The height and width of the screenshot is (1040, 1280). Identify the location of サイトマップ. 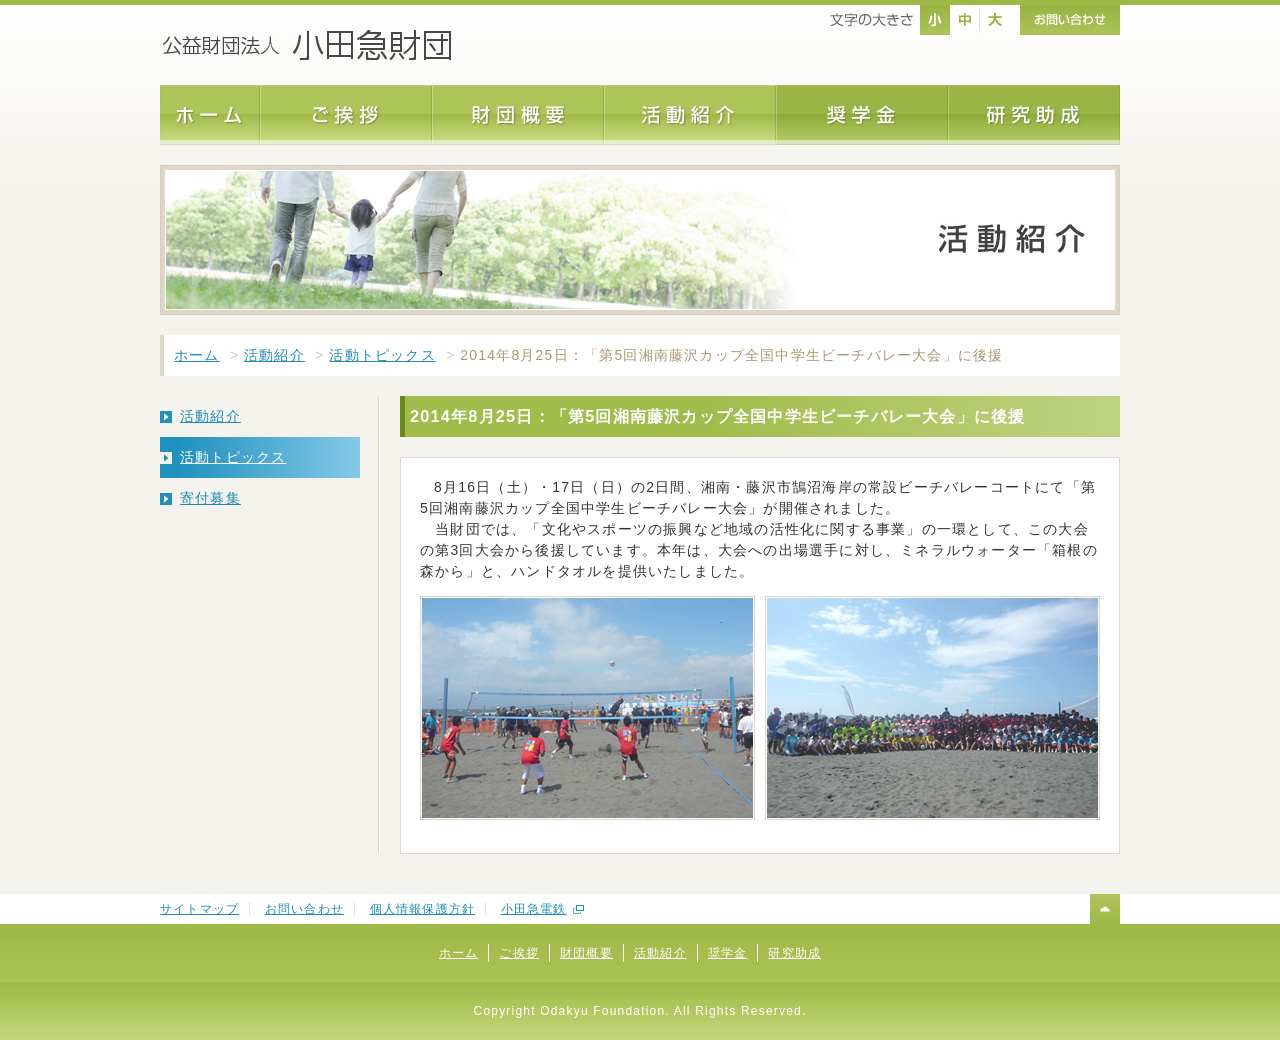
(199, 909).